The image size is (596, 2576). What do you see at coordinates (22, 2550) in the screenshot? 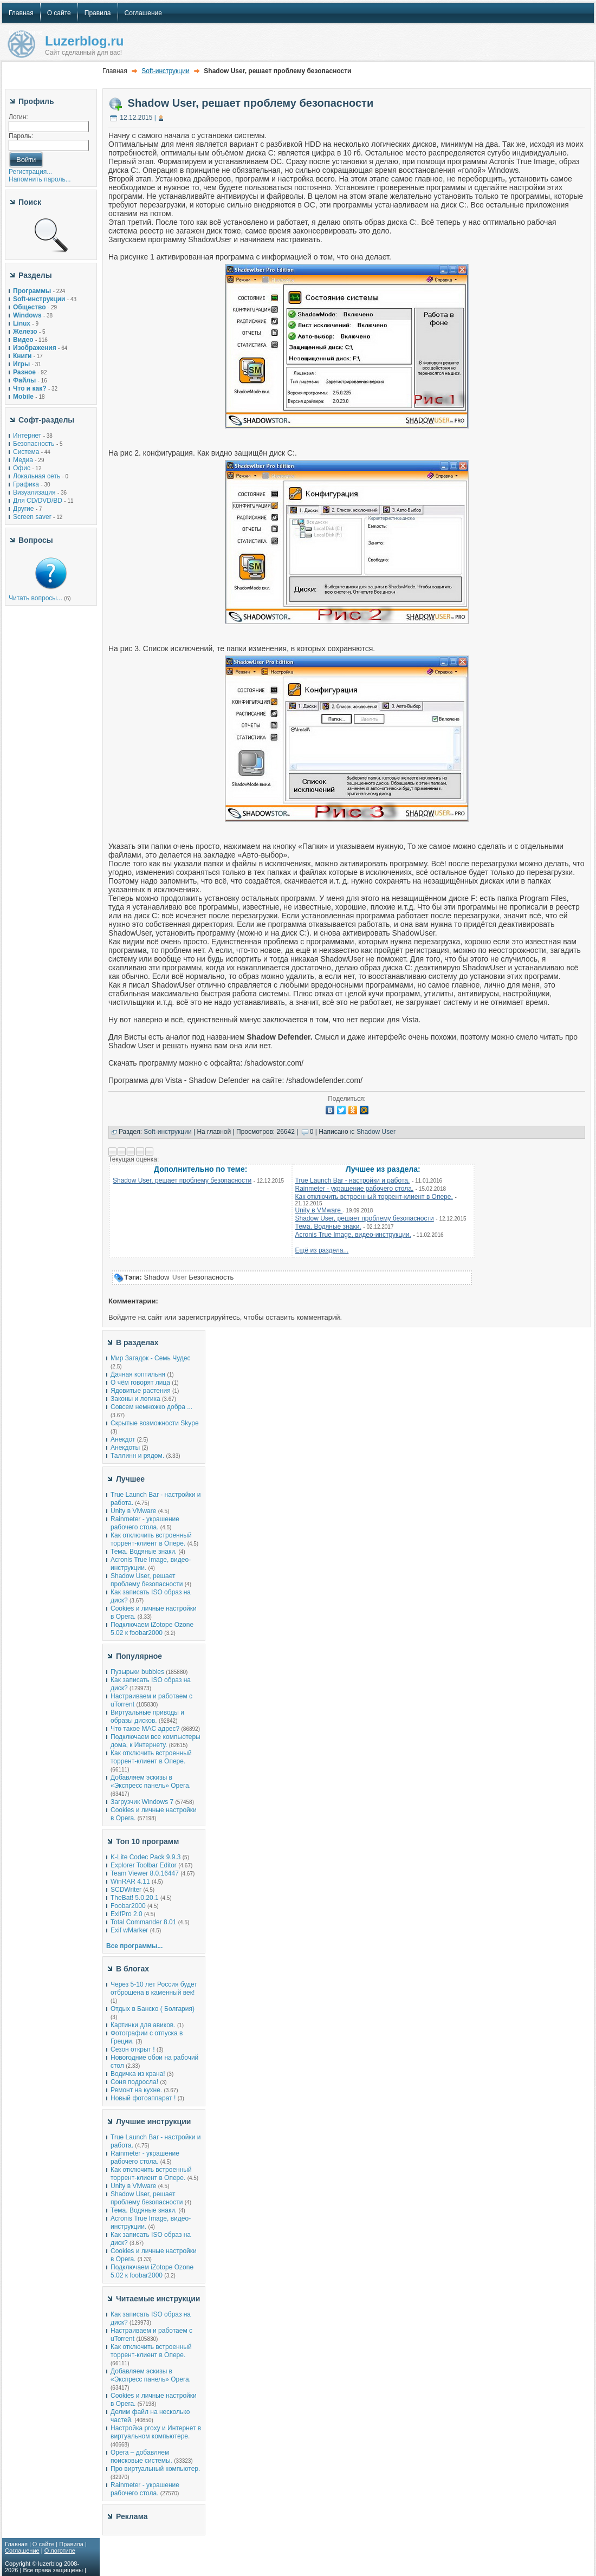
I see `Соглашение` at bounding box center [22, 2550].